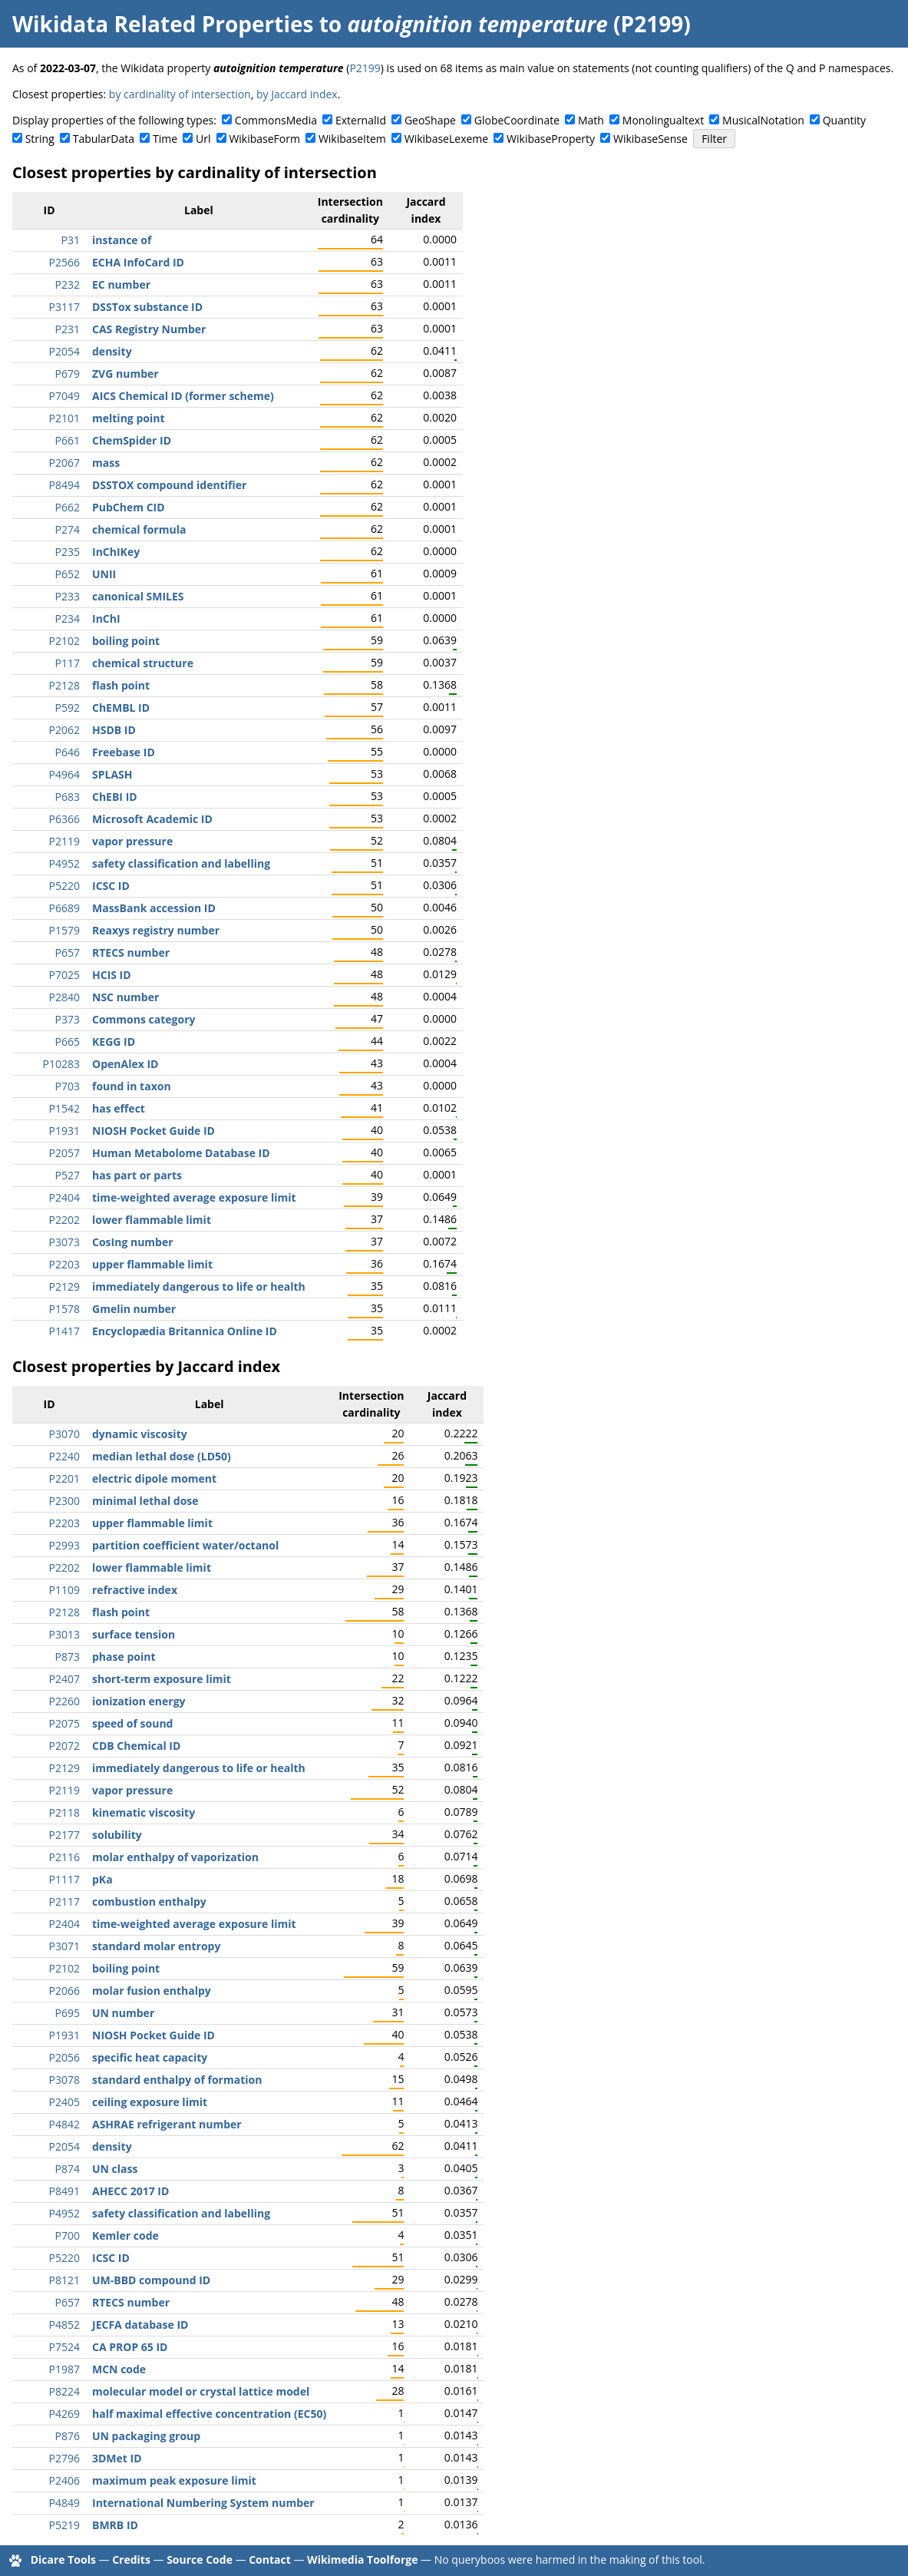 Image resolution: width=908 pixels, height=2576 pixels. Describe the element at coordinates (149, 2102) in the screenshot. I see `ceiling exposure limit` at that location.